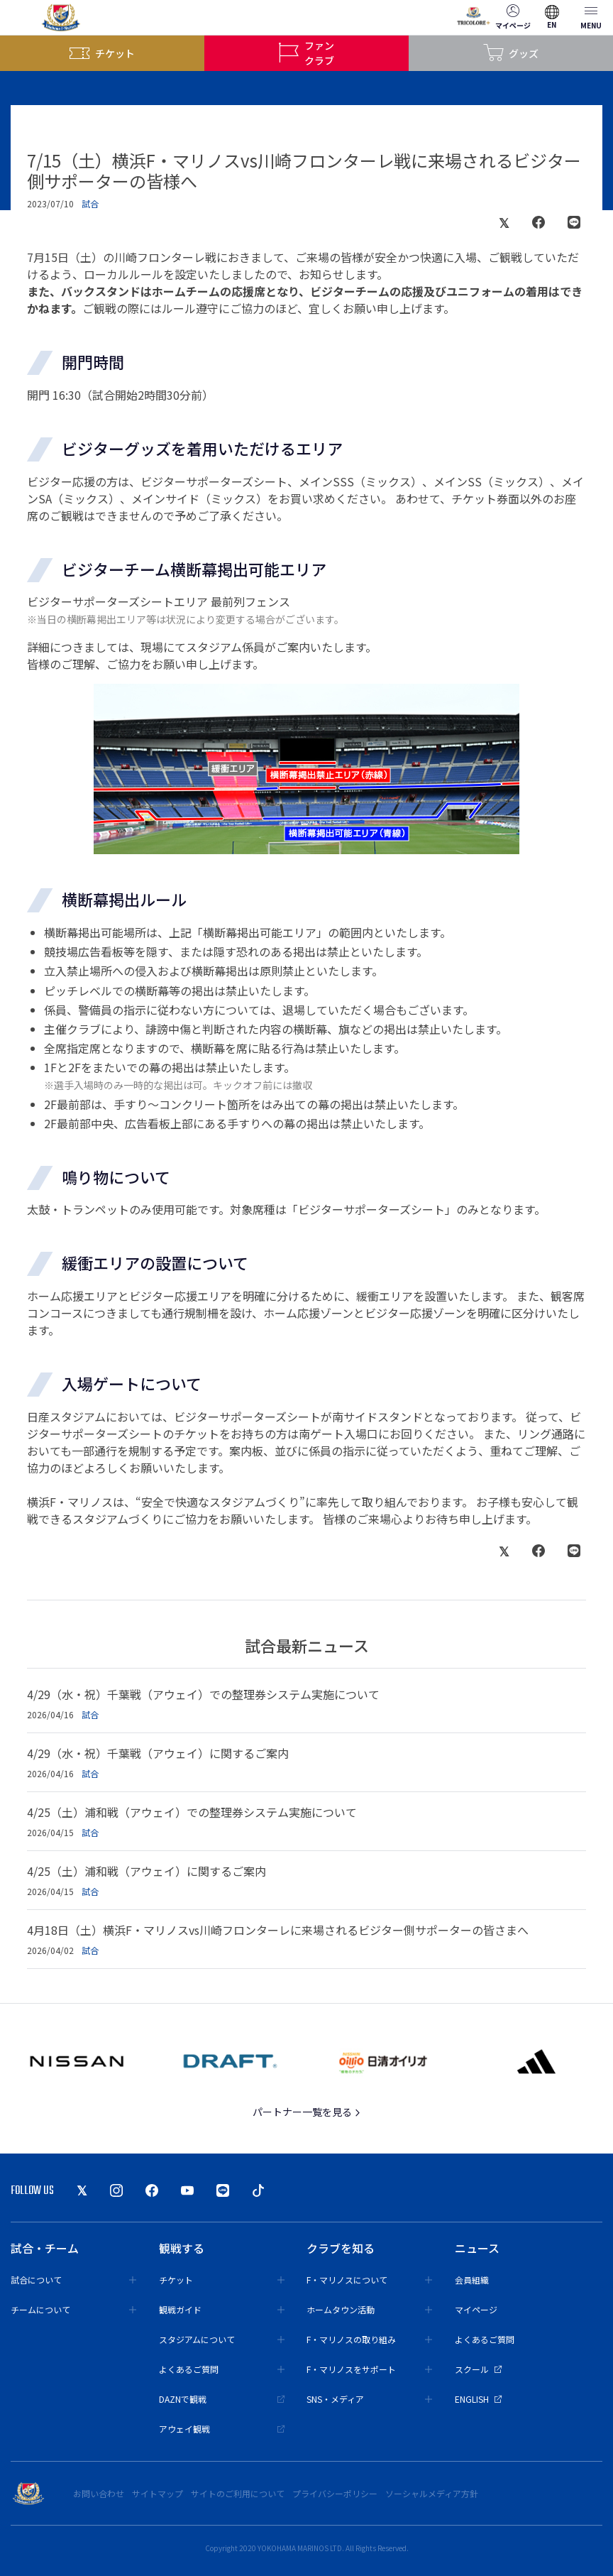  What do you see at coordinates (238, 2493) in the screenshot?
I see `サイトのご利用について` at bounding box center [238, 2493].